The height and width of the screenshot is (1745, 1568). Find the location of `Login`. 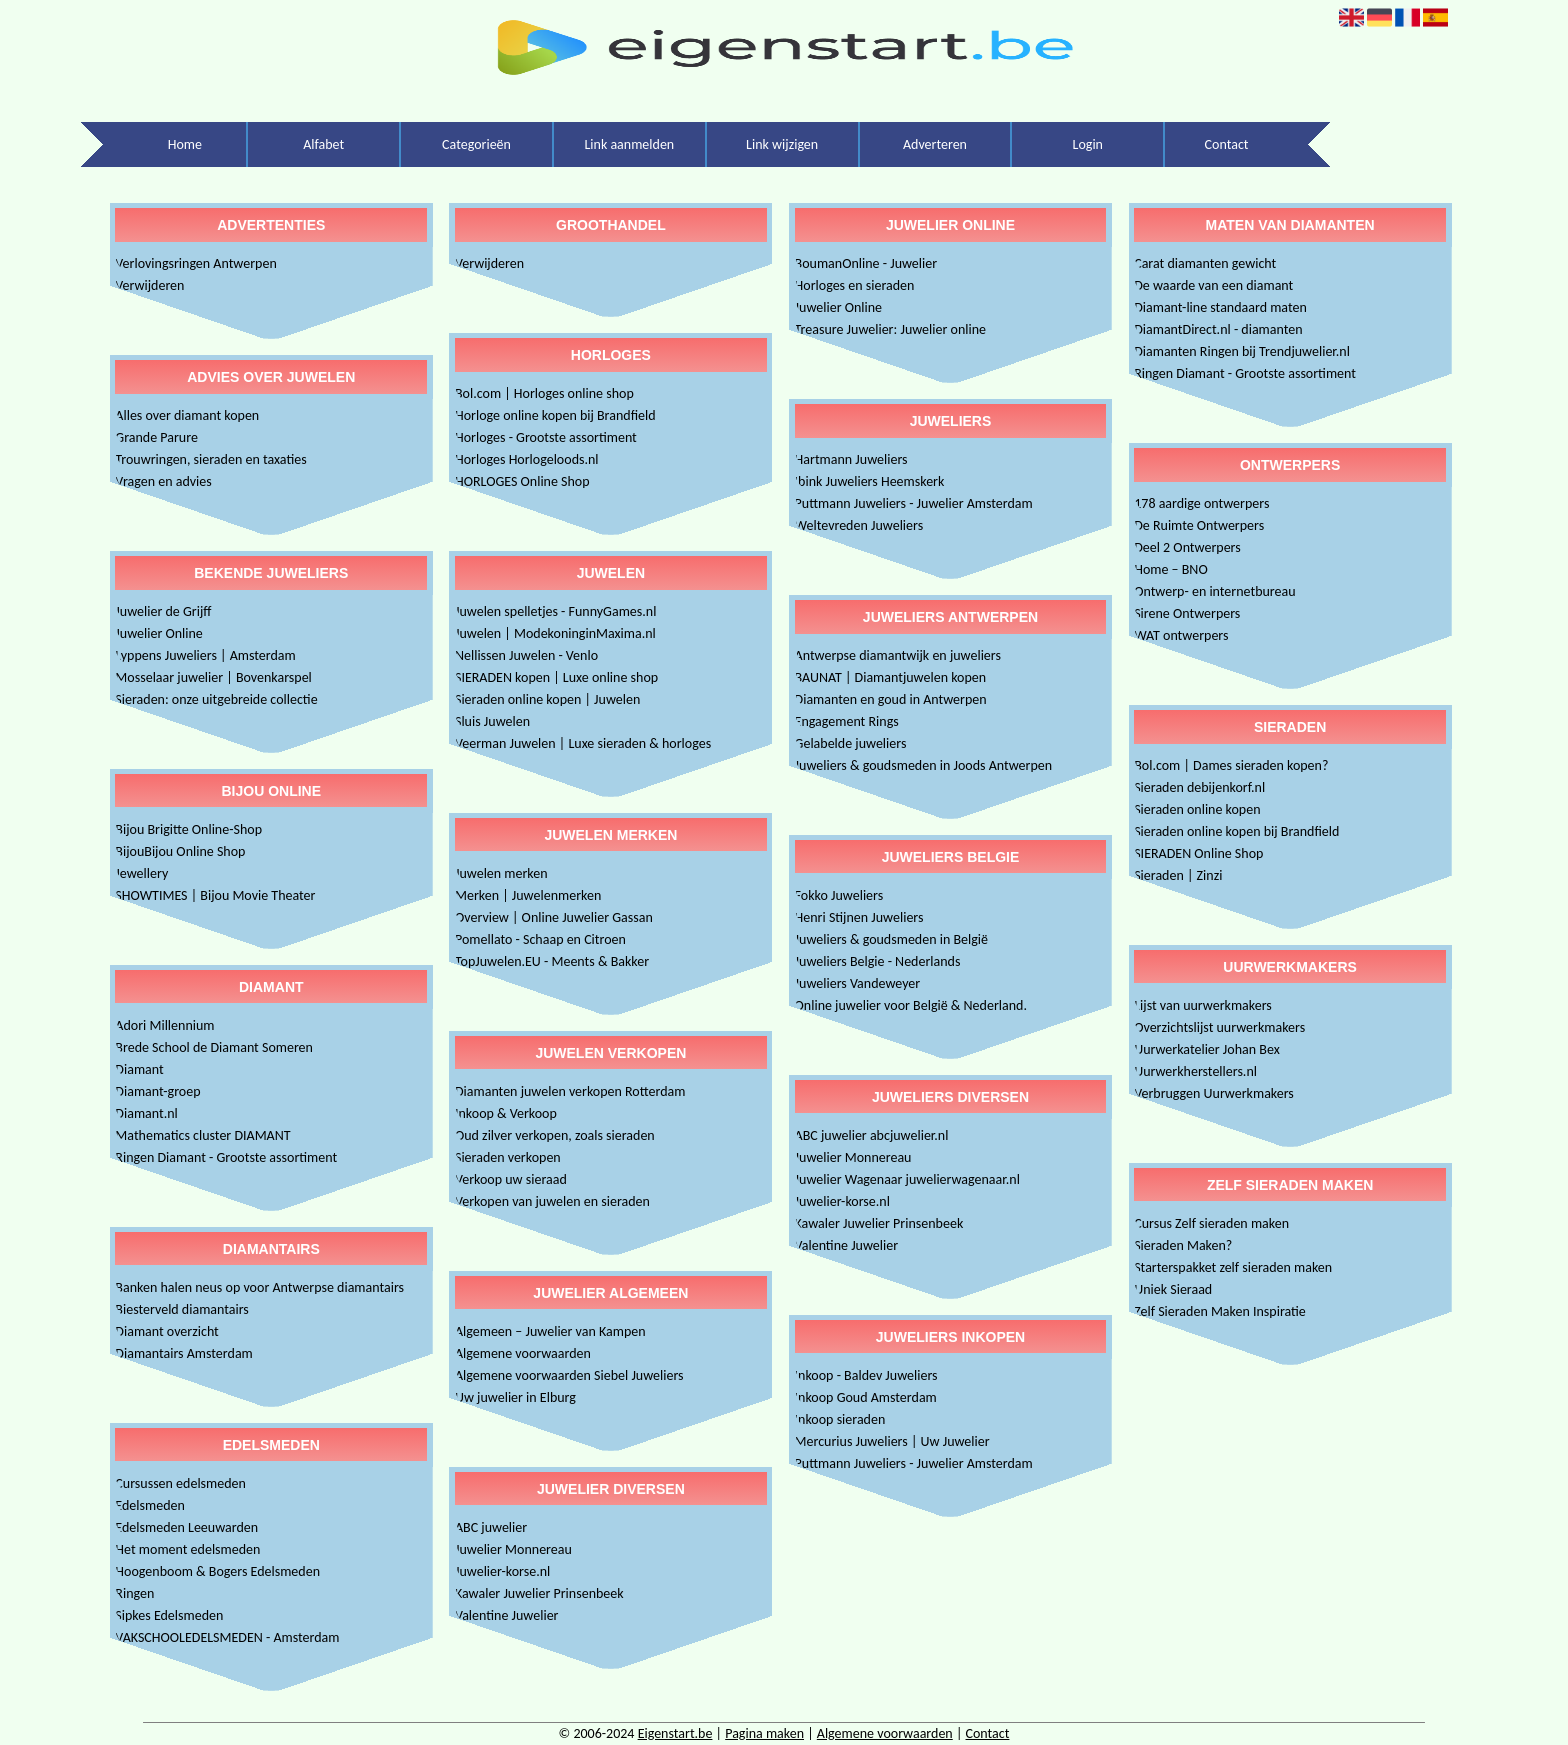

Login is located at coordinates (1088, 144).